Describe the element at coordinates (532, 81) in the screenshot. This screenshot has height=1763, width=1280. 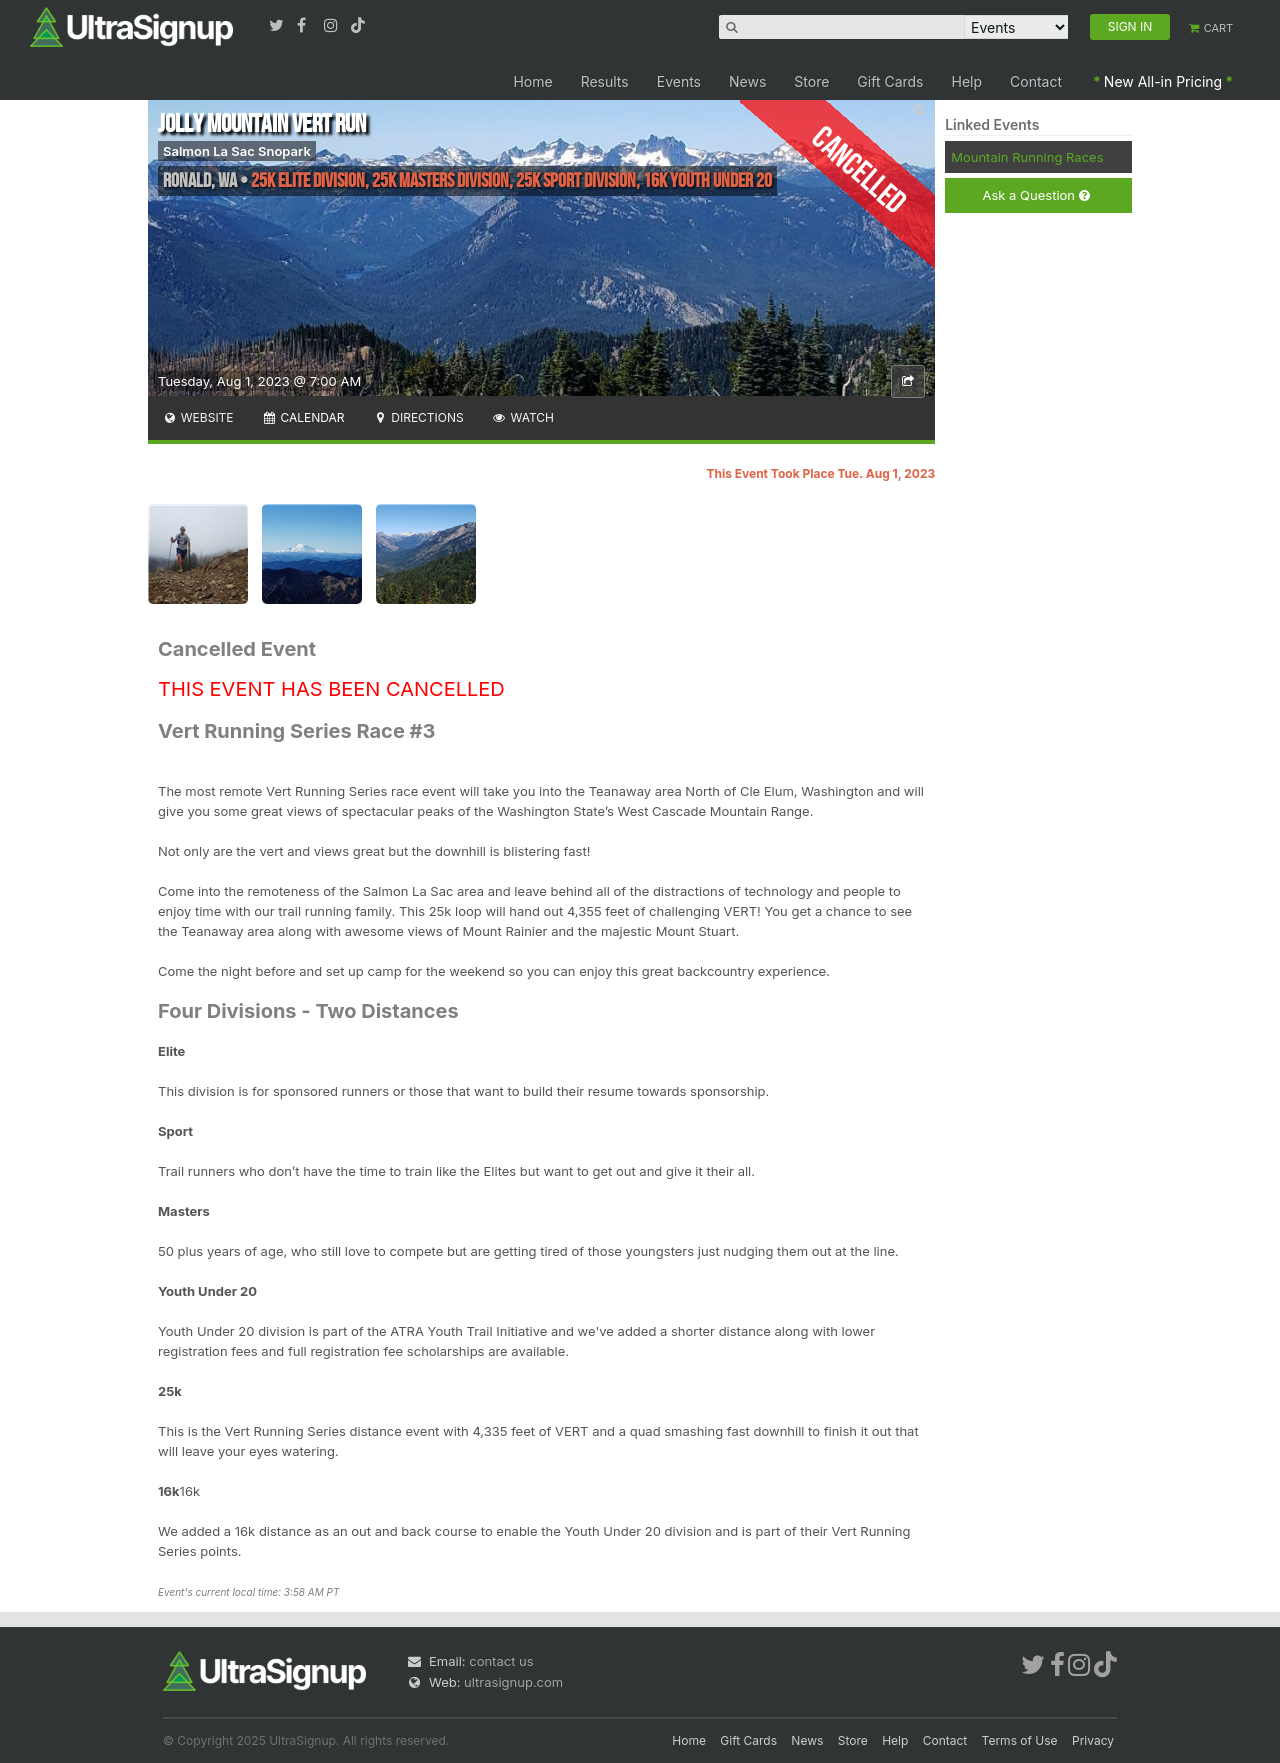
I see `Home` at that location.